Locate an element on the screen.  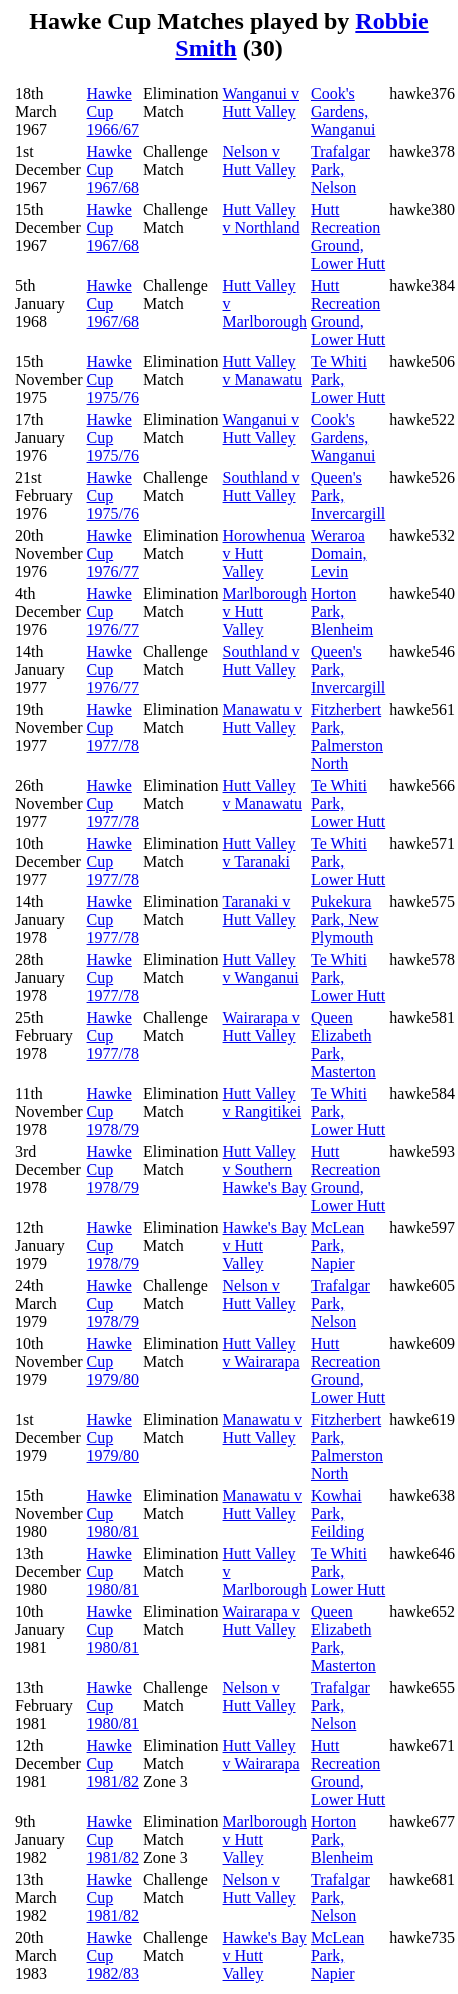
Horton Park, Blenheim is located at coordinates (342, 611).